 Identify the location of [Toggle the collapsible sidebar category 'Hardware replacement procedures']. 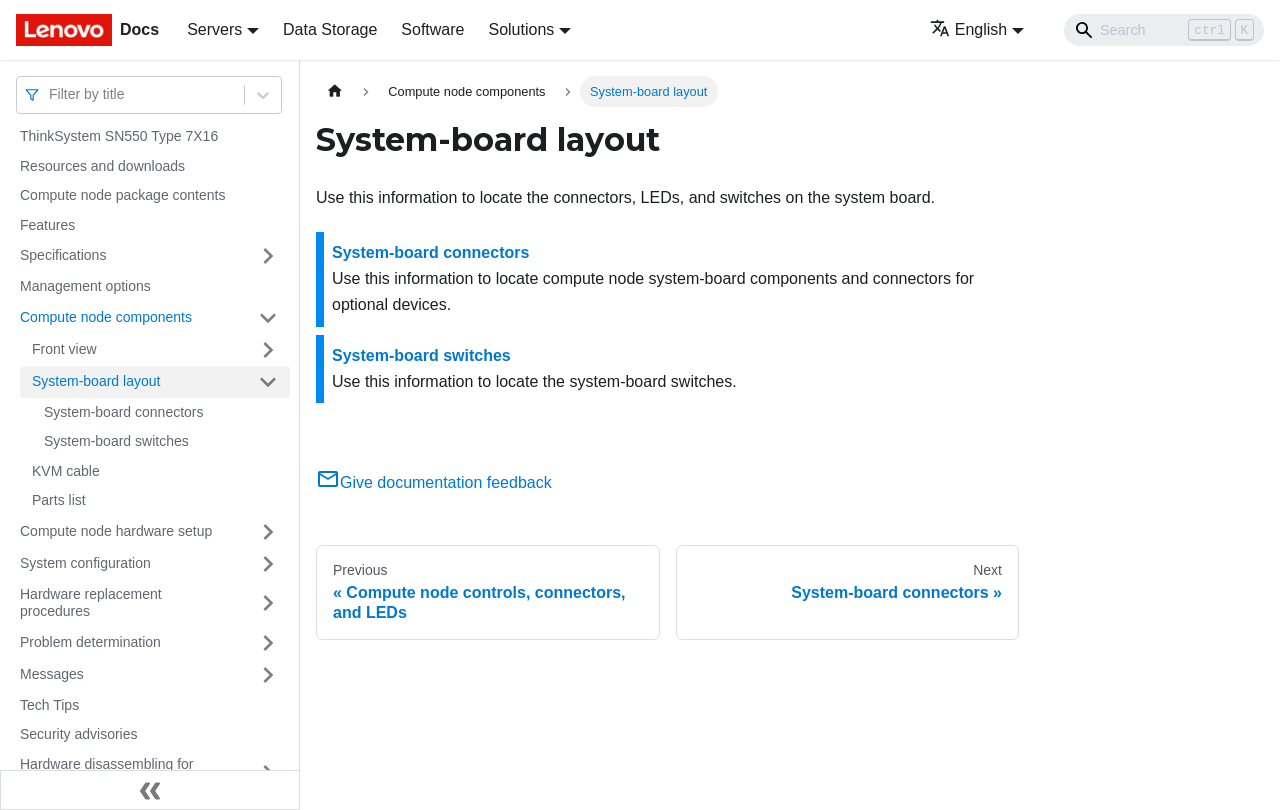
(268, 603).